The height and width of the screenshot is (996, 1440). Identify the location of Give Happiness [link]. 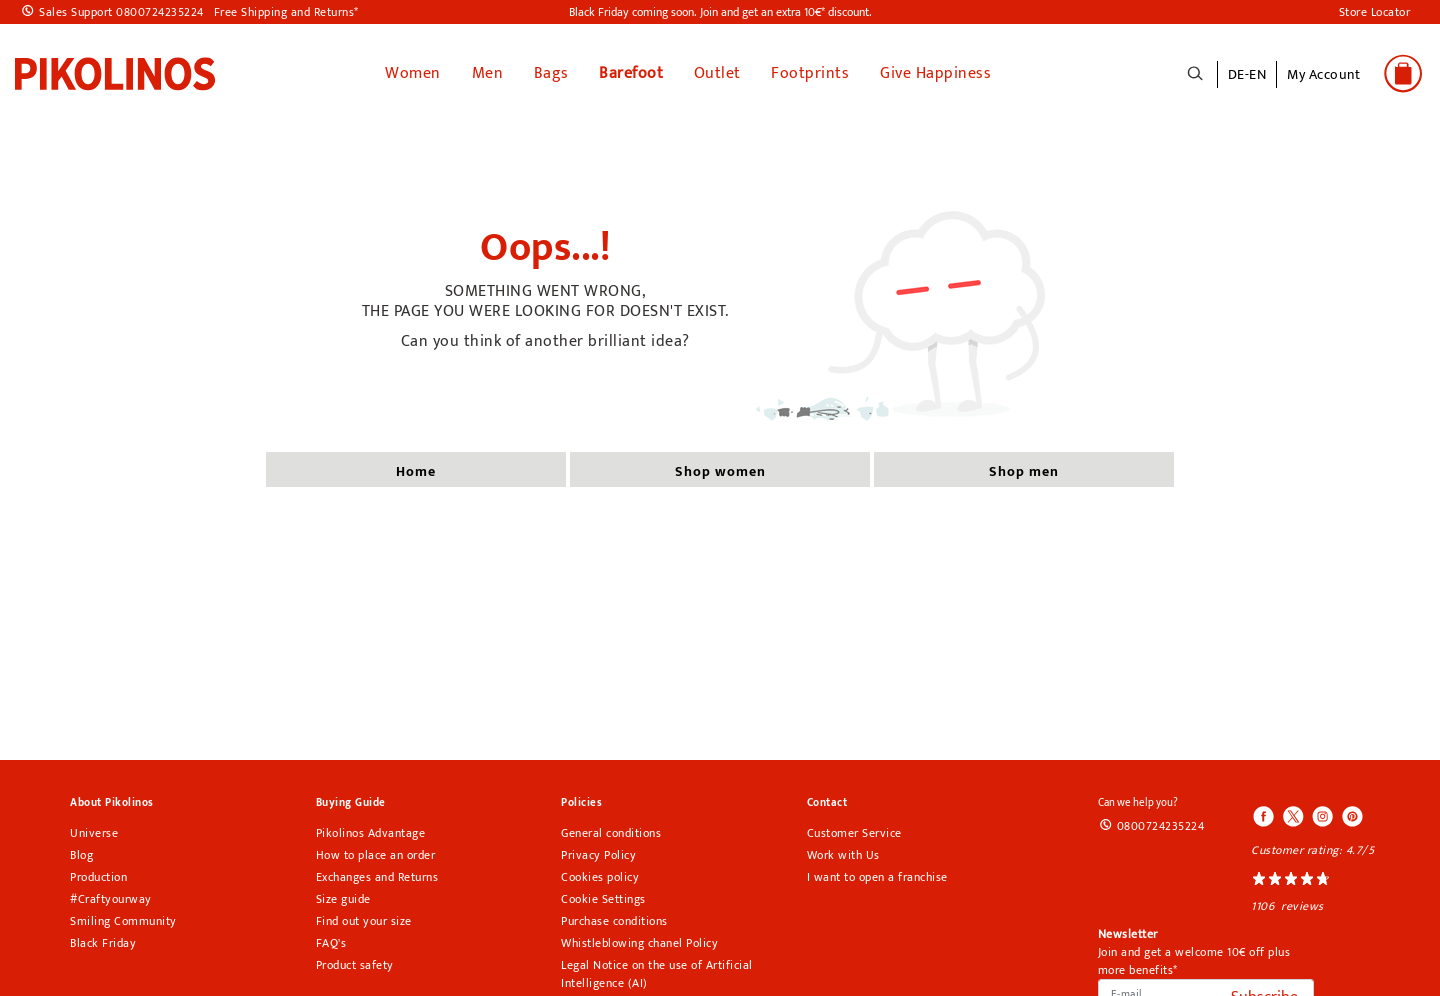
(935, 73).